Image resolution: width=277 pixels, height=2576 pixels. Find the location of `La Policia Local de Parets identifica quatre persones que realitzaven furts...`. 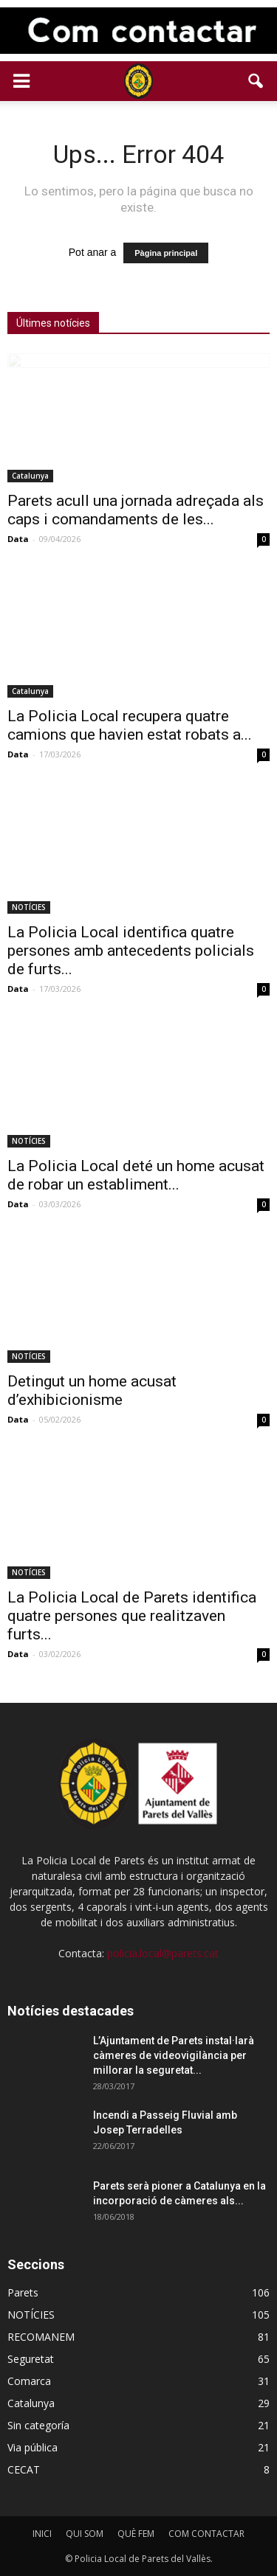

La Policia Local de Parets identifica quatre persones que realitzaven furts... is located at coordinates (131, 1616).